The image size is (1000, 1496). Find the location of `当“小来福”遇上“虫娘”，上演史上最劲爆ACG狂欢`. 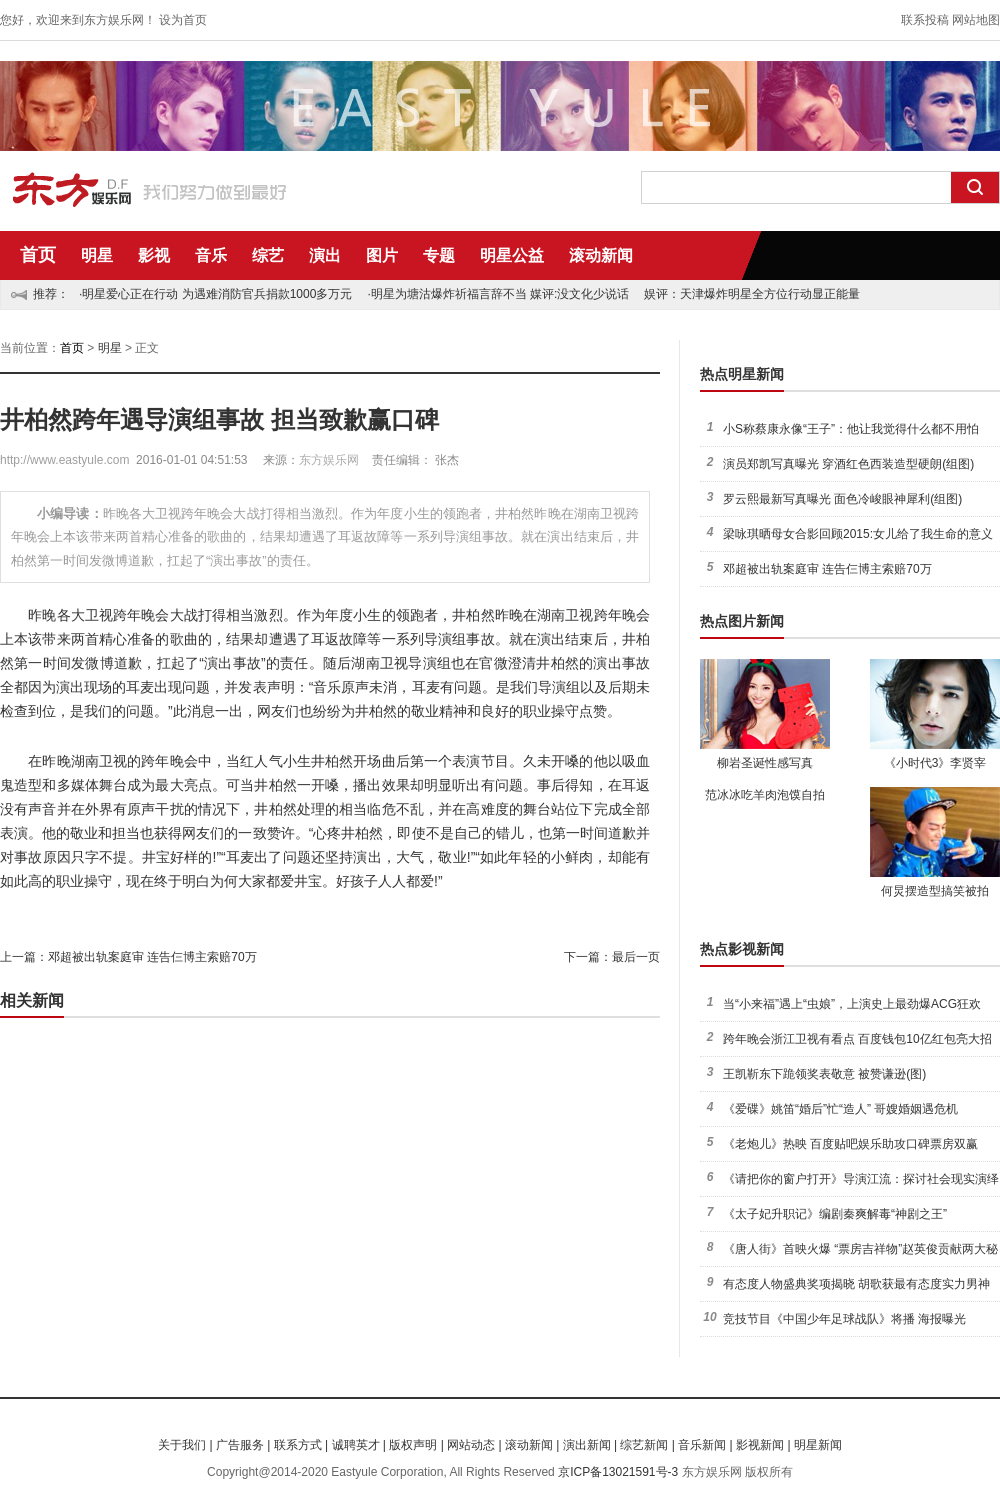

当“小来福”遇上“虫娘”，上演史上最劲爆ACG狂欢 is located at coordinates (852, 1004).